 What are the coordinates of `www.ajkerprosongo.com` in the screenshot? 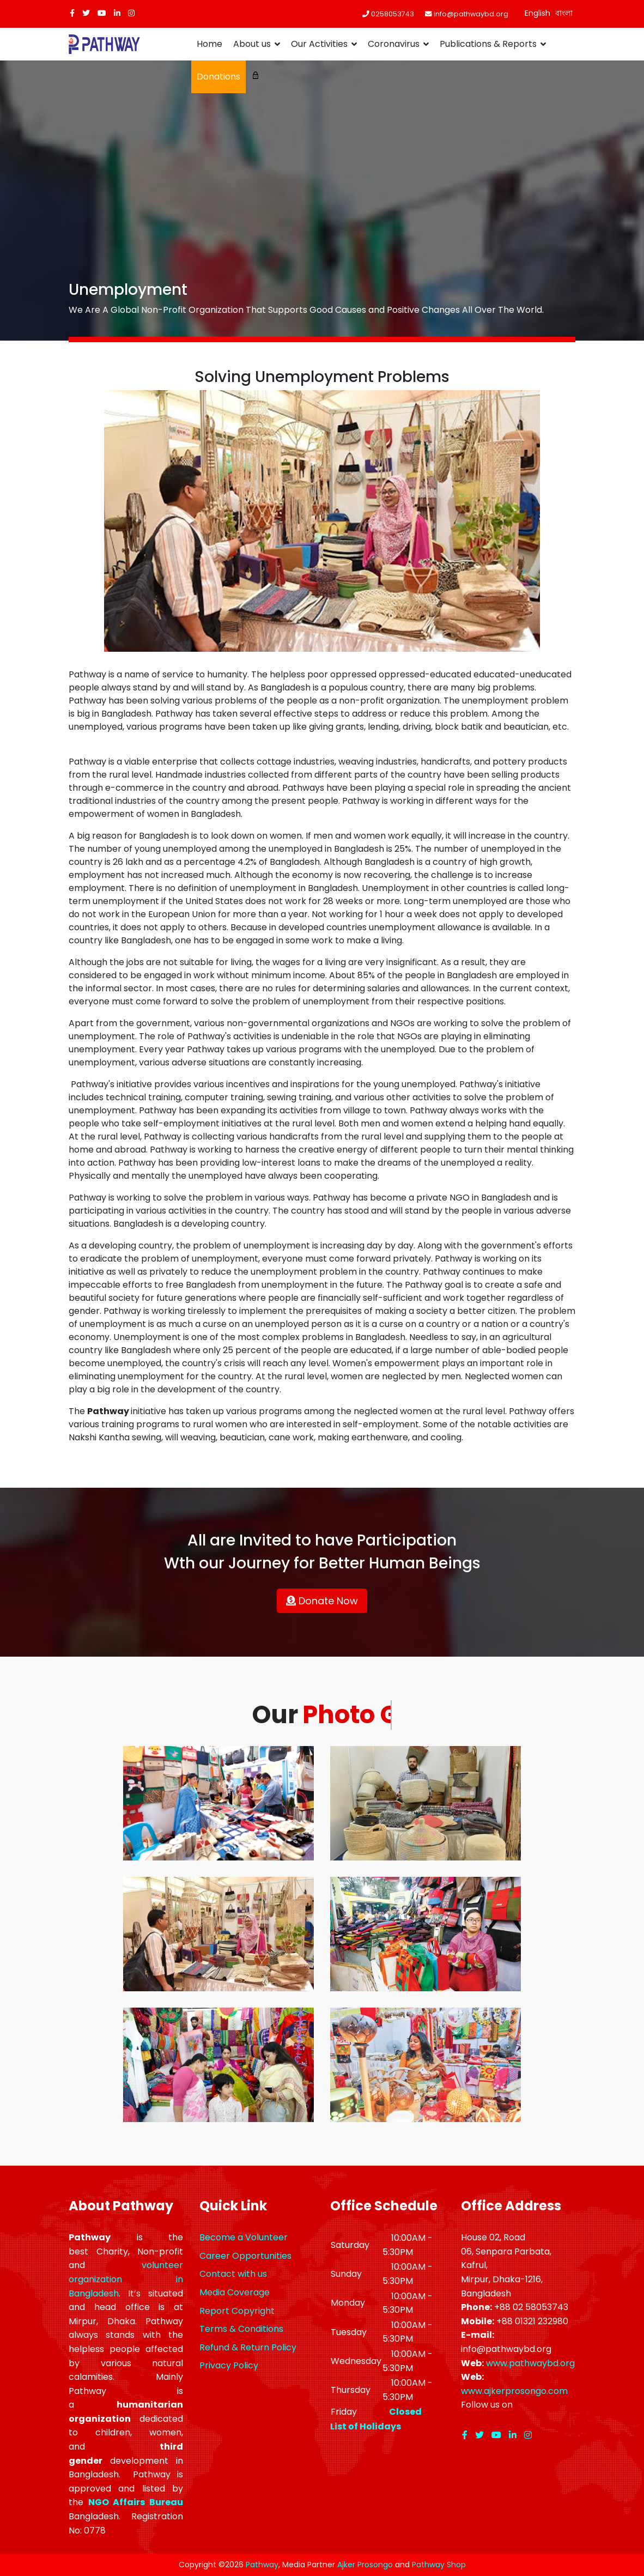 It's located at (514, 2391).